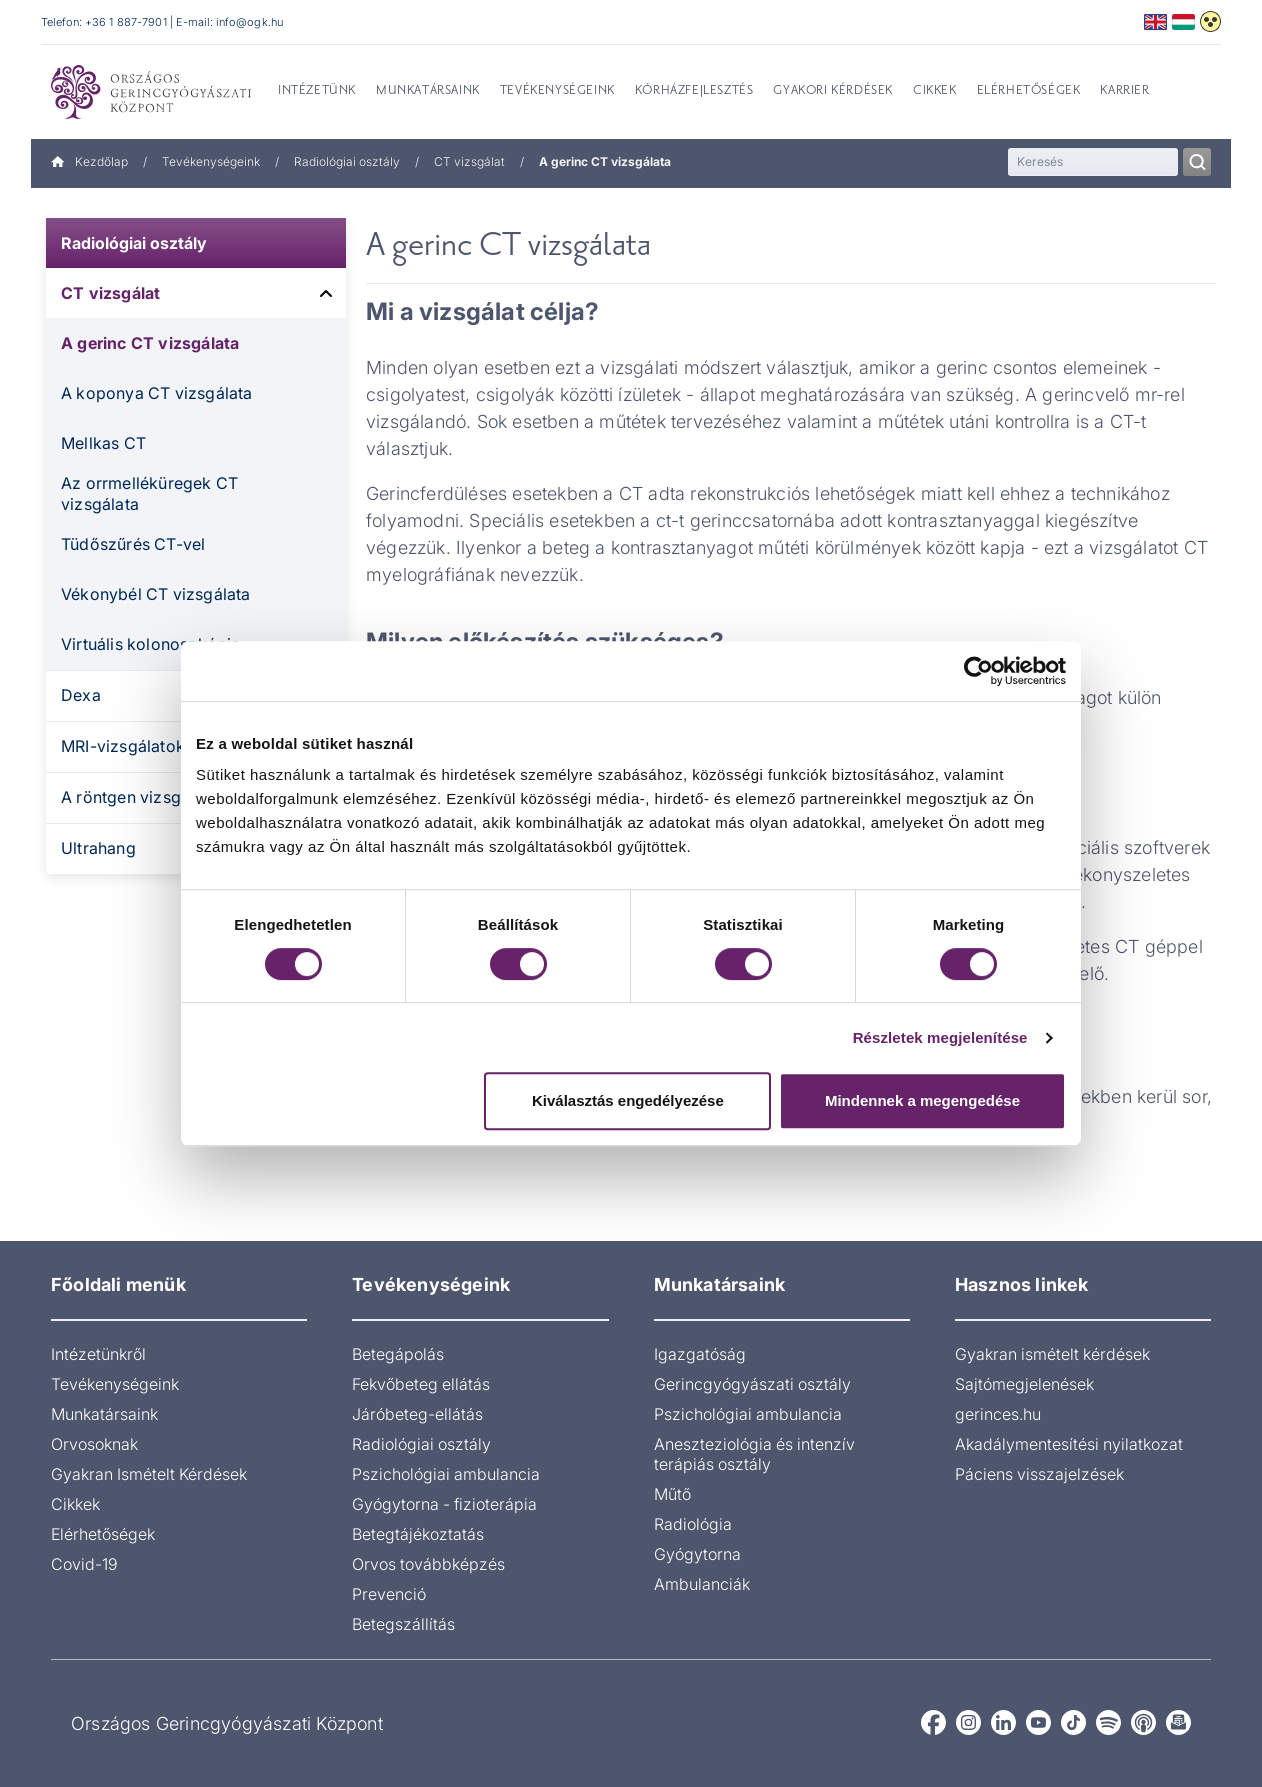 The image size is (1262, 1787). Describe the element at coordinates (1124, 91) in the screenshot. I see `Karrier [menuitem]` at that location.